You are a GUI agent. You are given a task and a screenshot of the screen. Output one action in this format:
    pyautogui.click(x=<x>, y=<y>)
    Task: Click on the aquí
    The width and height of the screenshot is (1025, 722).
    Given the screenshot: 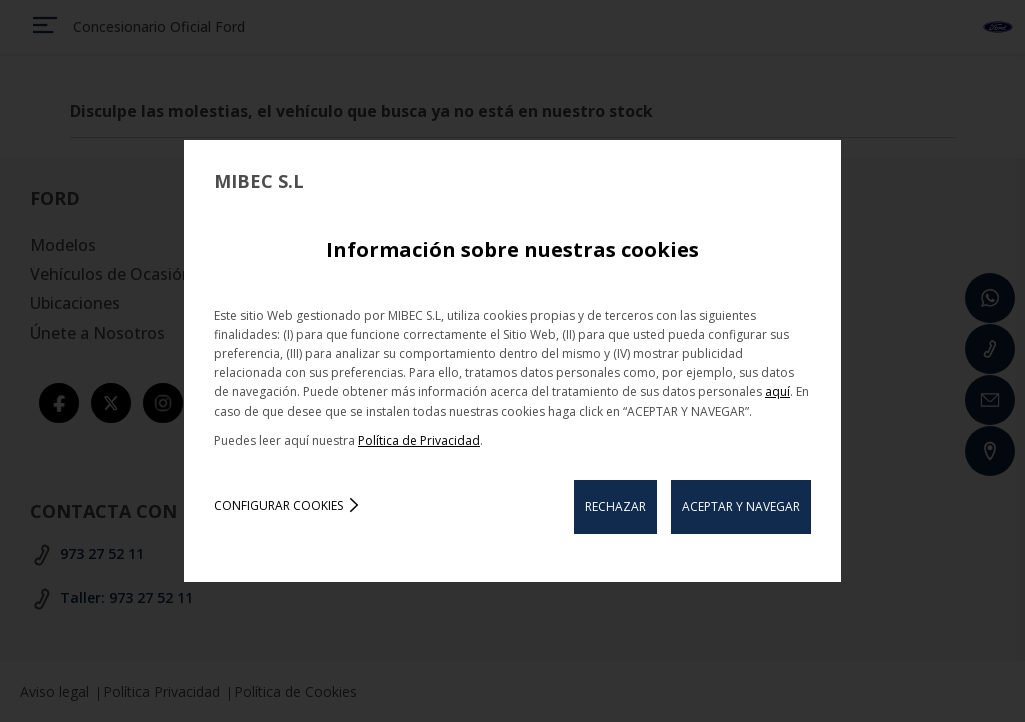 What is the action you would take?
    pyautogui.click(x=777, y=391)
    